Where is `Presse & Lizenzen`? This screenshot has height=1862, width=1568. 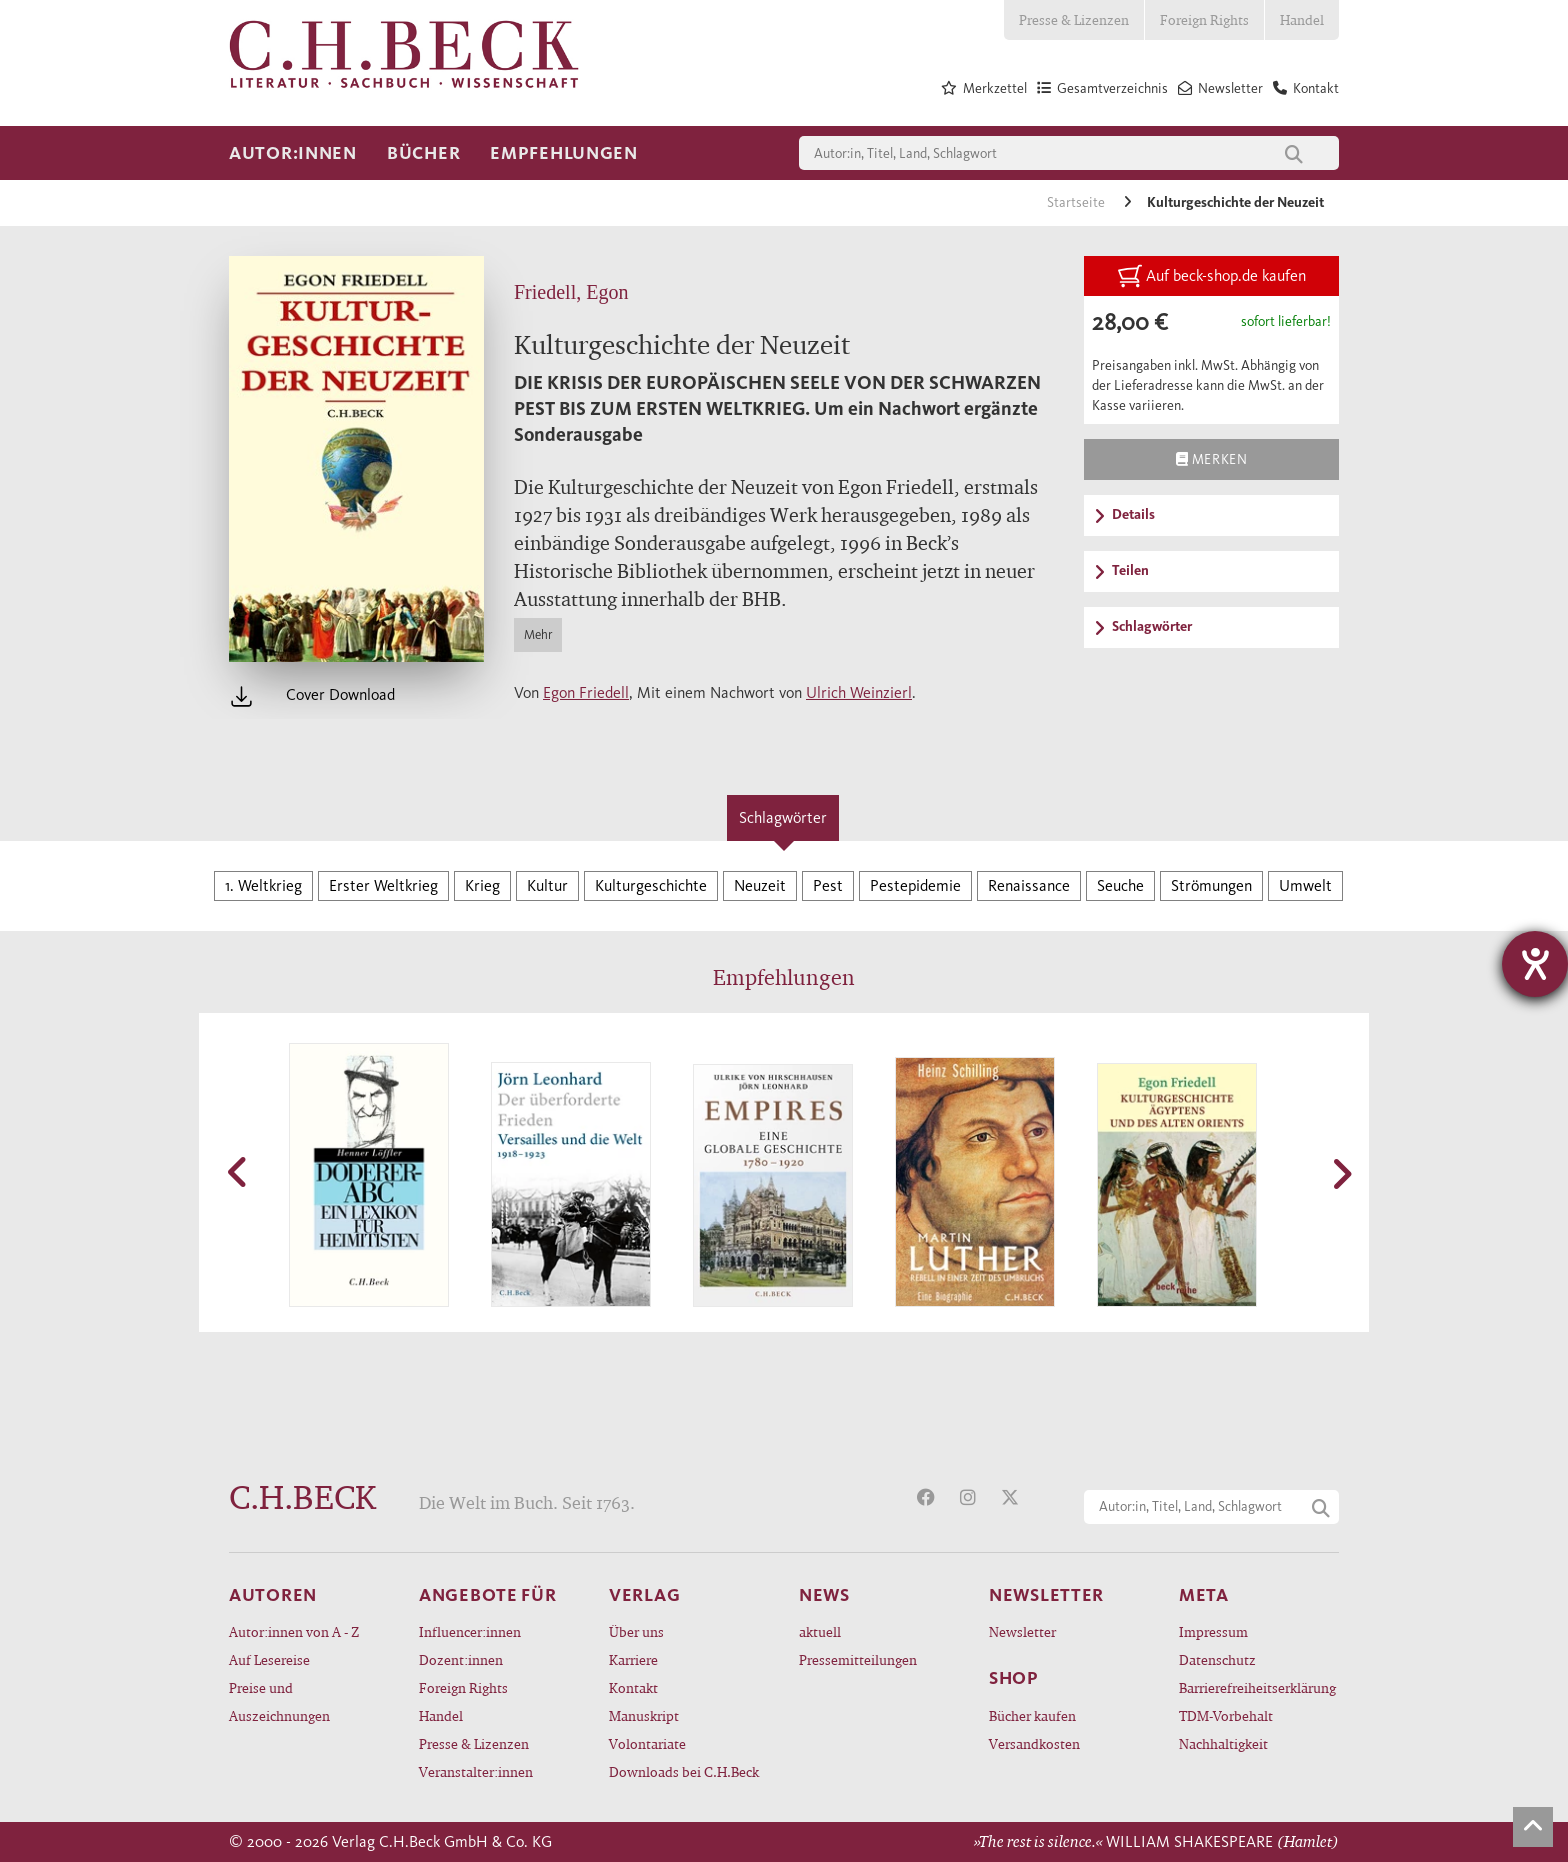
Presse & Lizenzen is located at coordinates (1074, 19).